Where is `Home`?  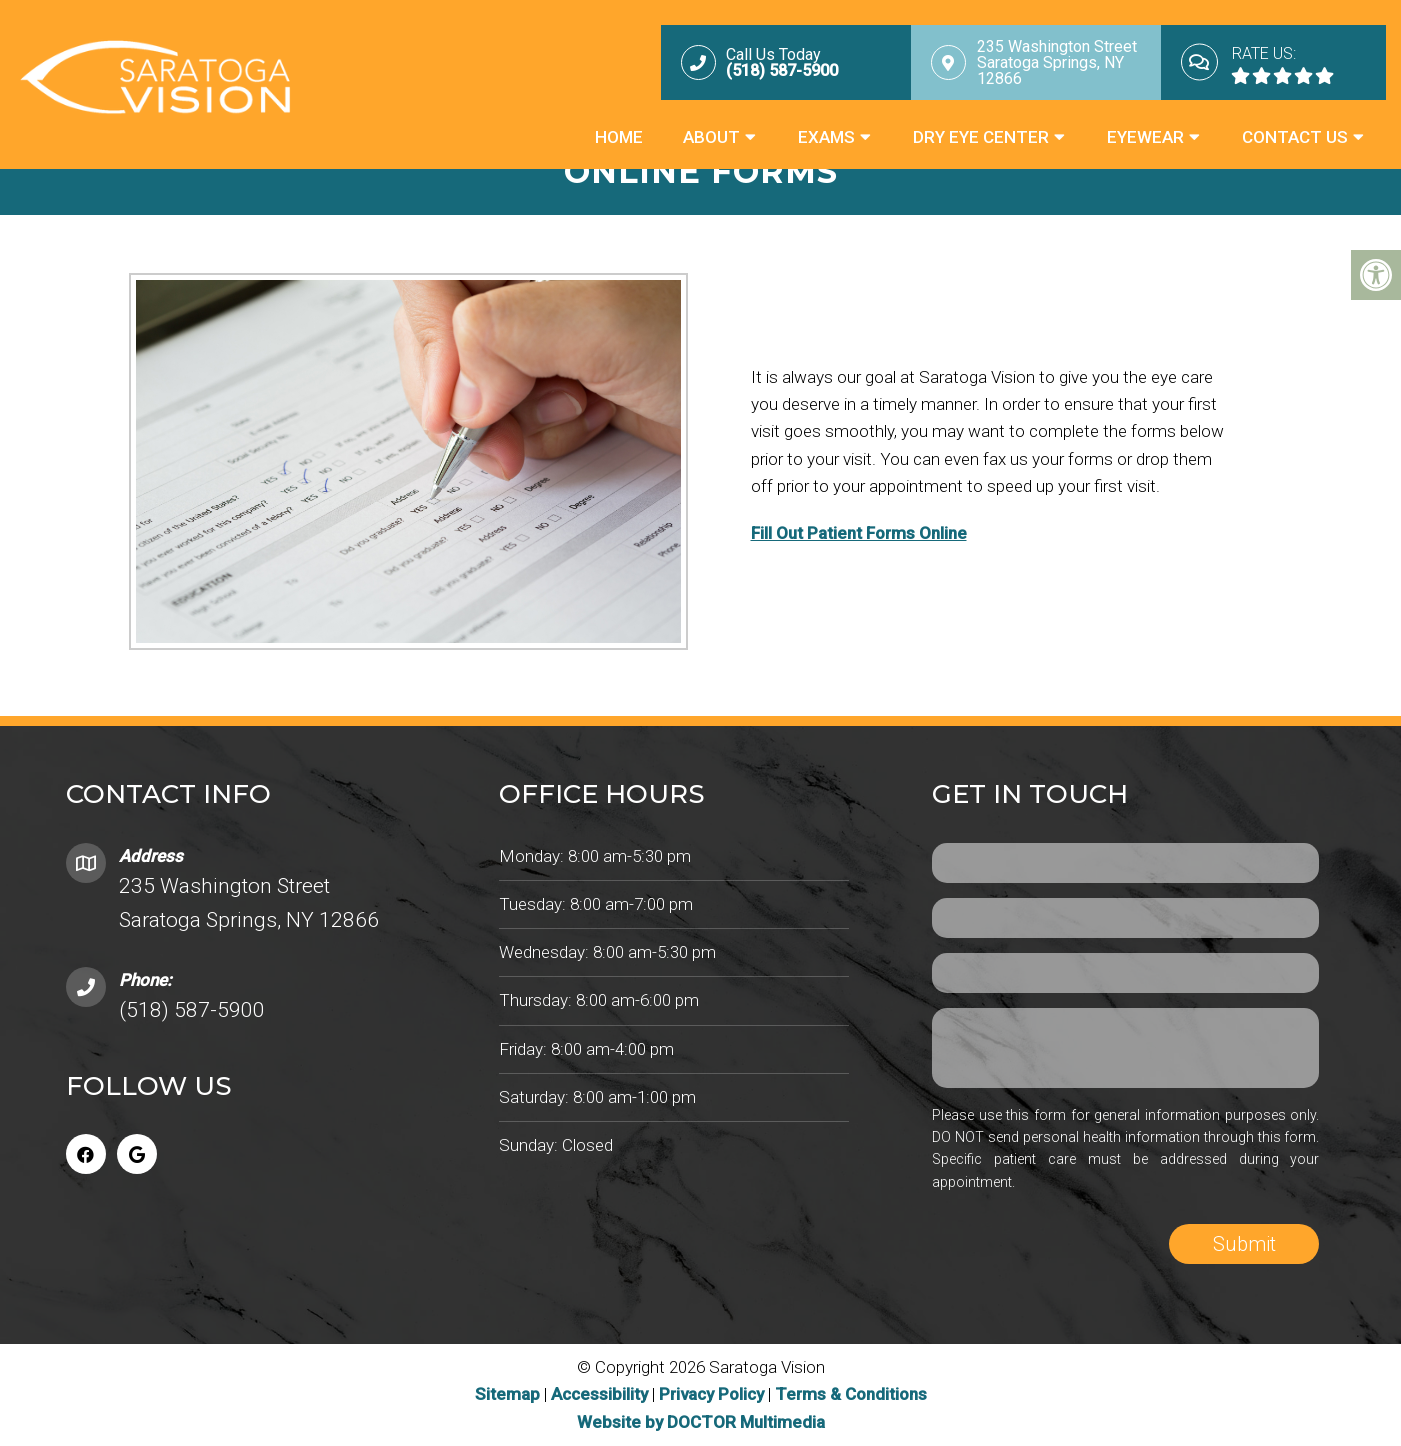 Home is located at coordinates (619, 137).